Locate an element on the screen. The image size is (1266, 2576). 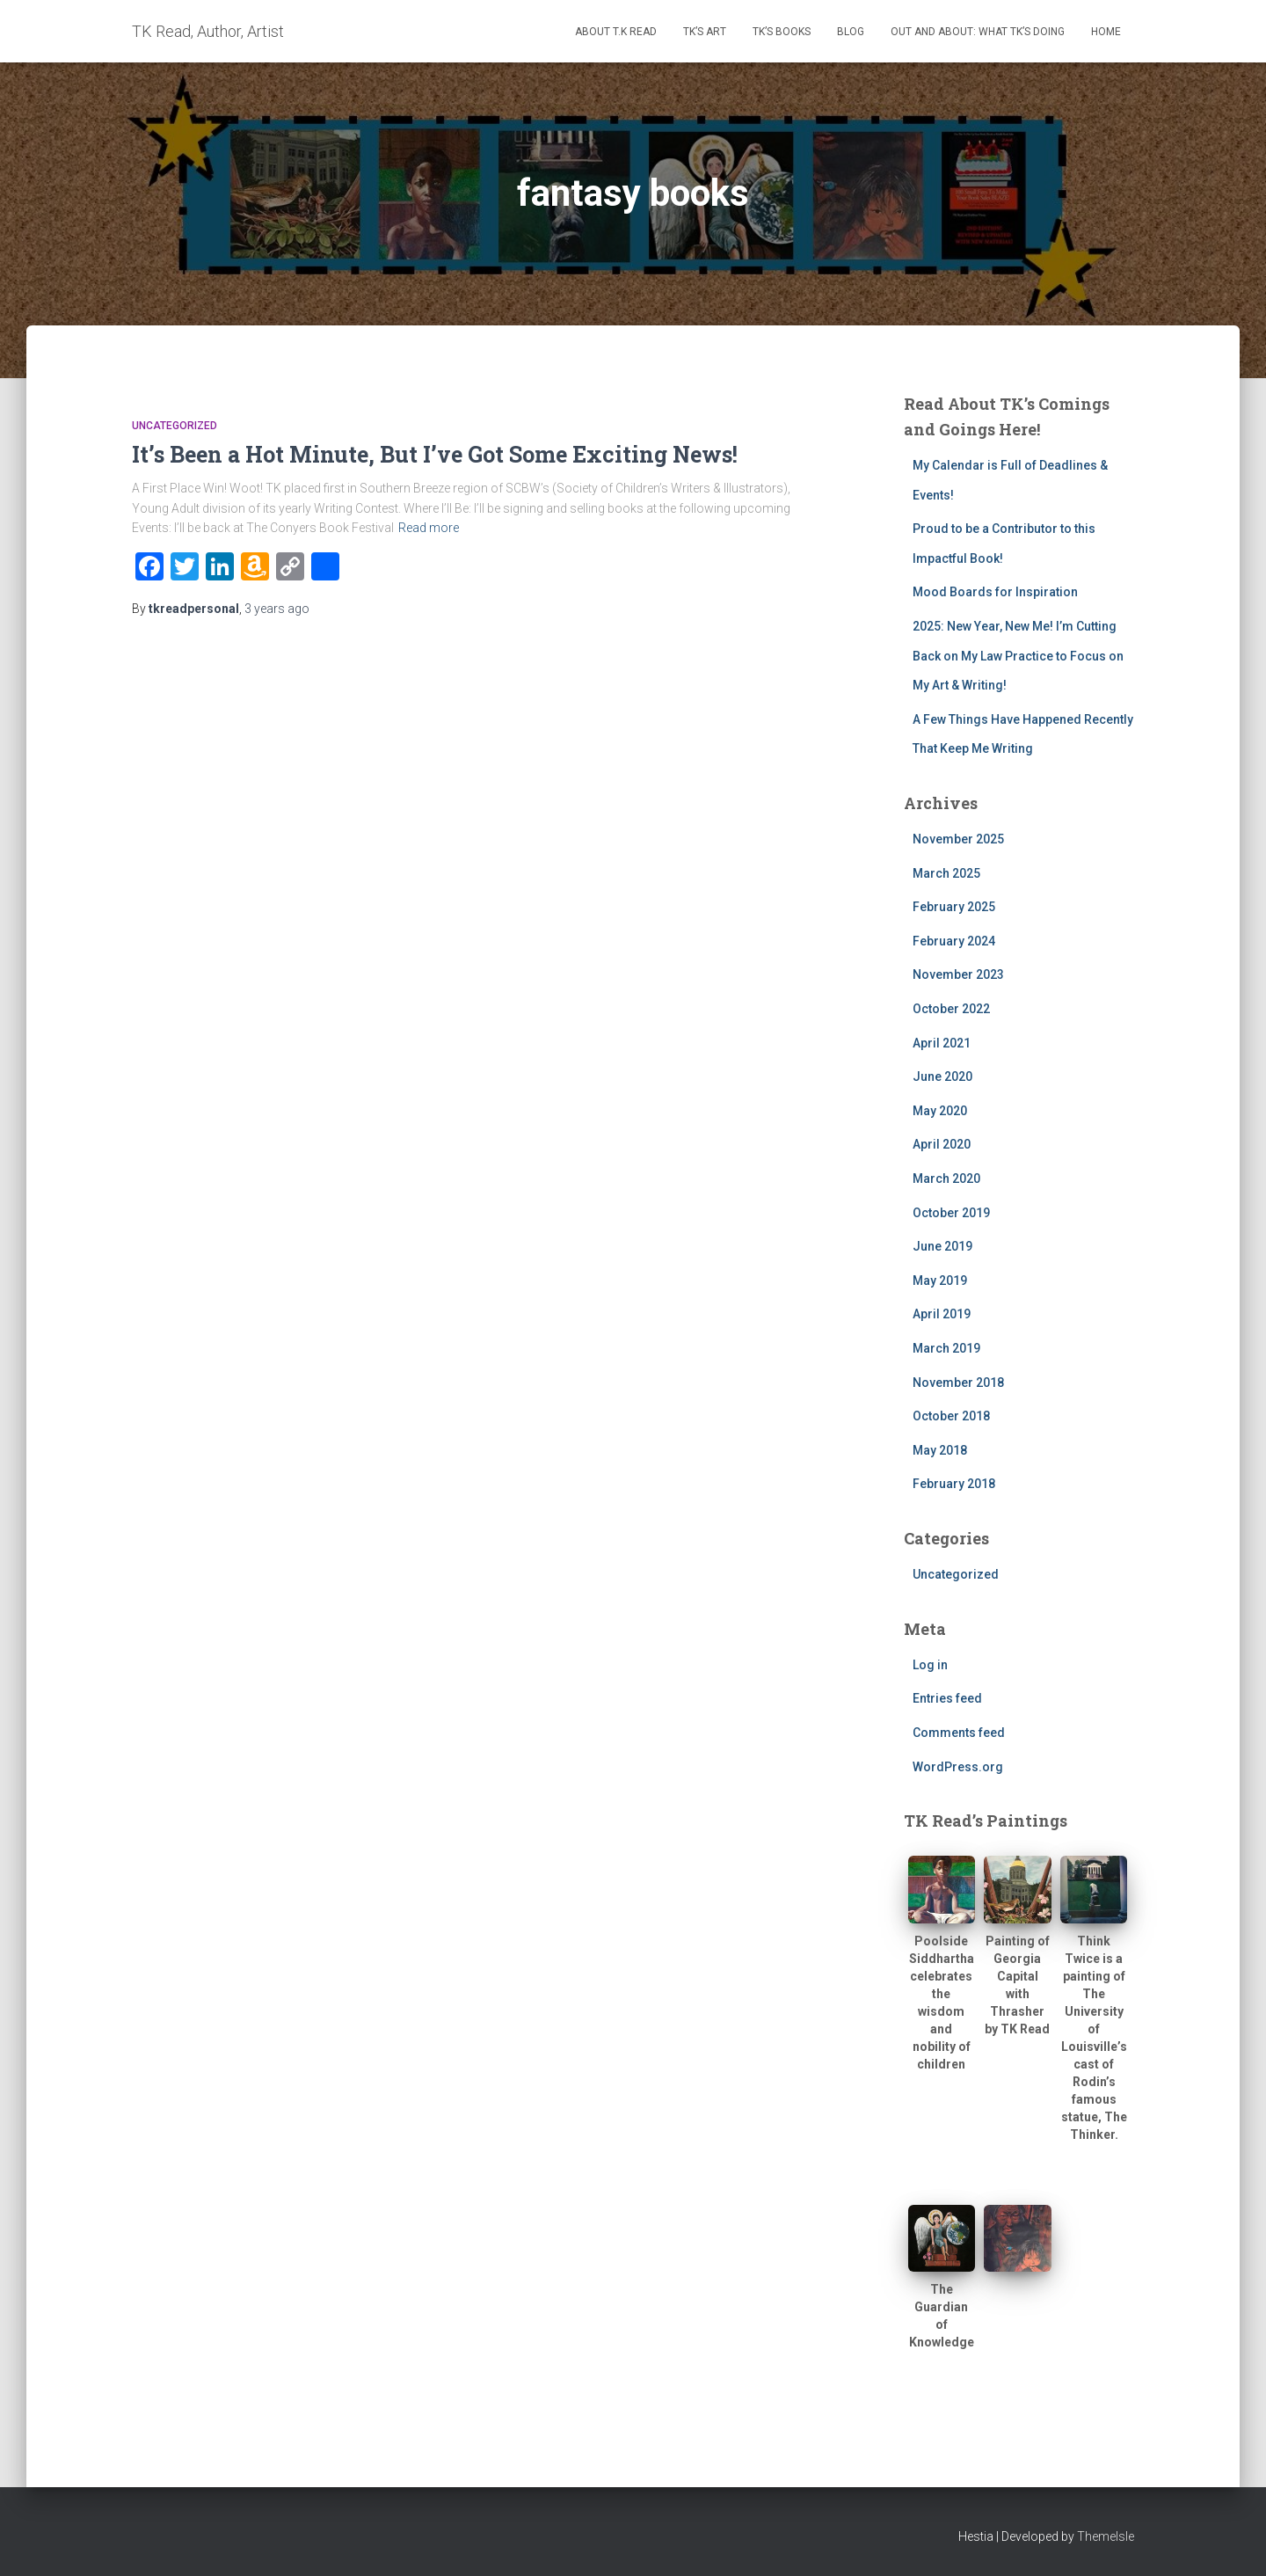
October 2018 is located at coordinates (951, 1416).